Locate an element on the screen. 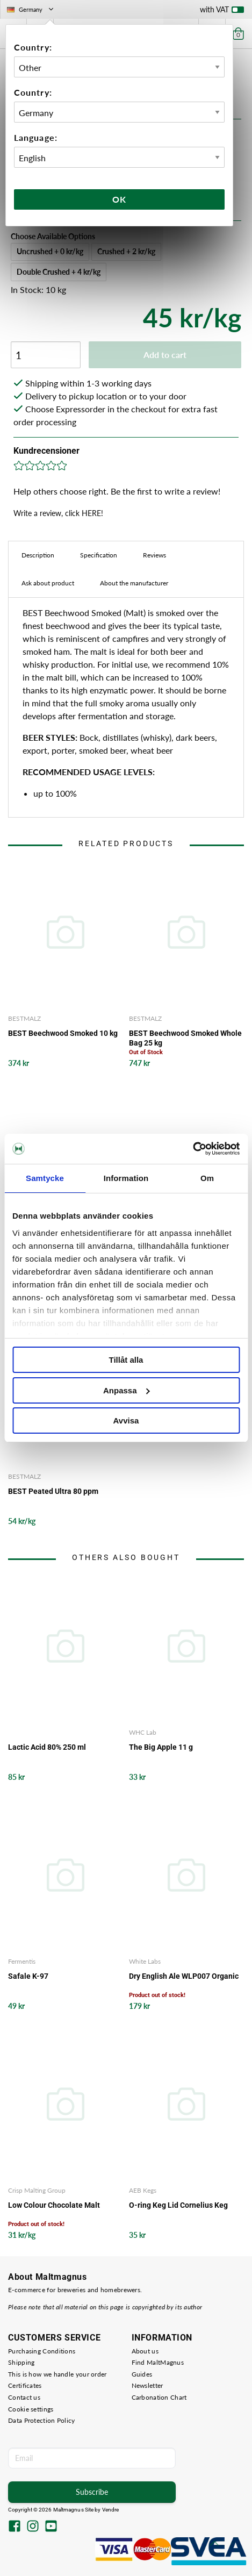  BEST Beechwood Smoked Whole Bag 25 kg is located at coordinates (185, 1038).